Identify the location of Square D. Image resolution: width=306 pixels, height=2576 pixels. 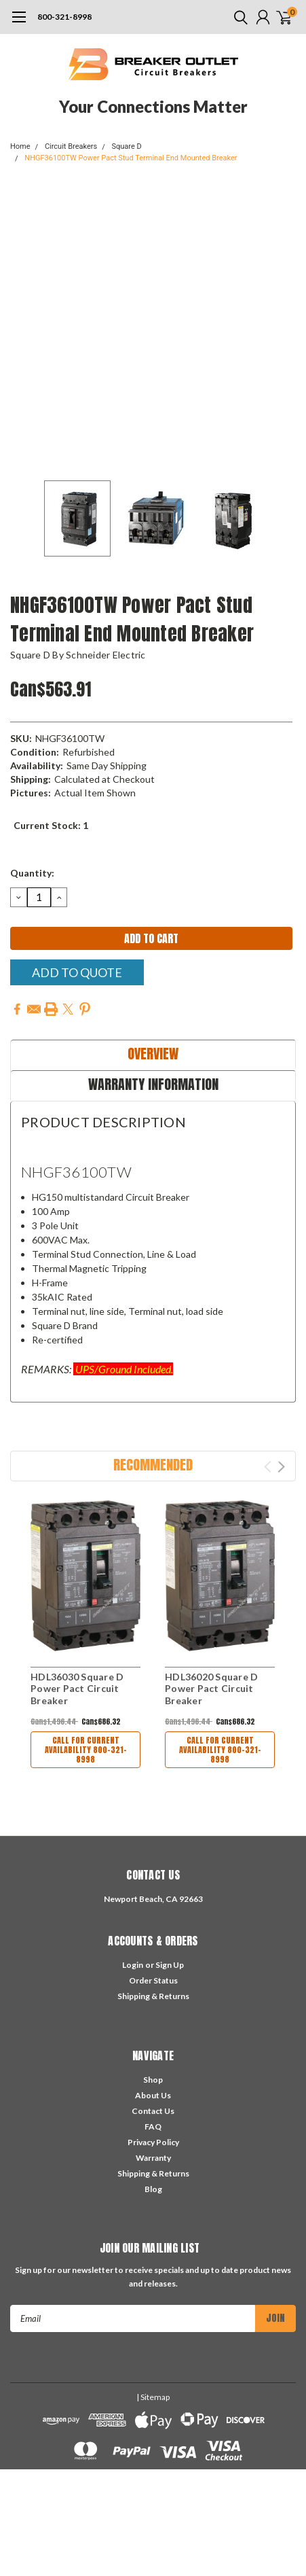
(126, 146).